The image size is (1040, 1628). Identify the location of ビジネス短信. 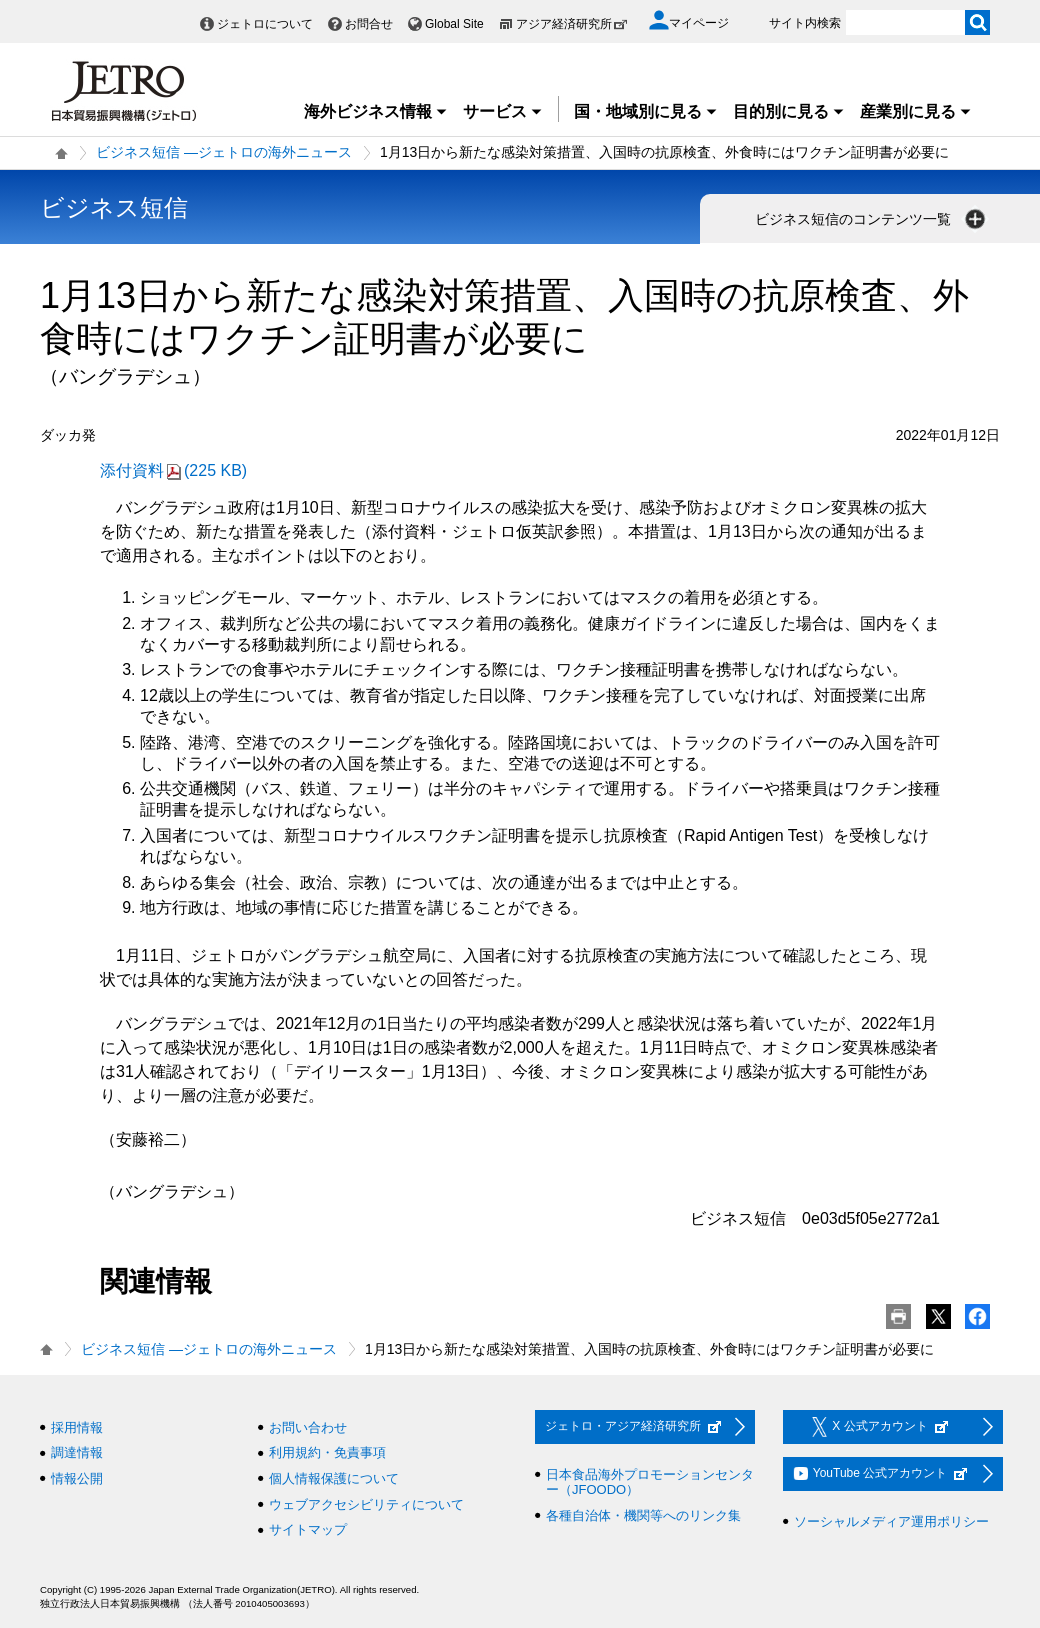
(114, 207).